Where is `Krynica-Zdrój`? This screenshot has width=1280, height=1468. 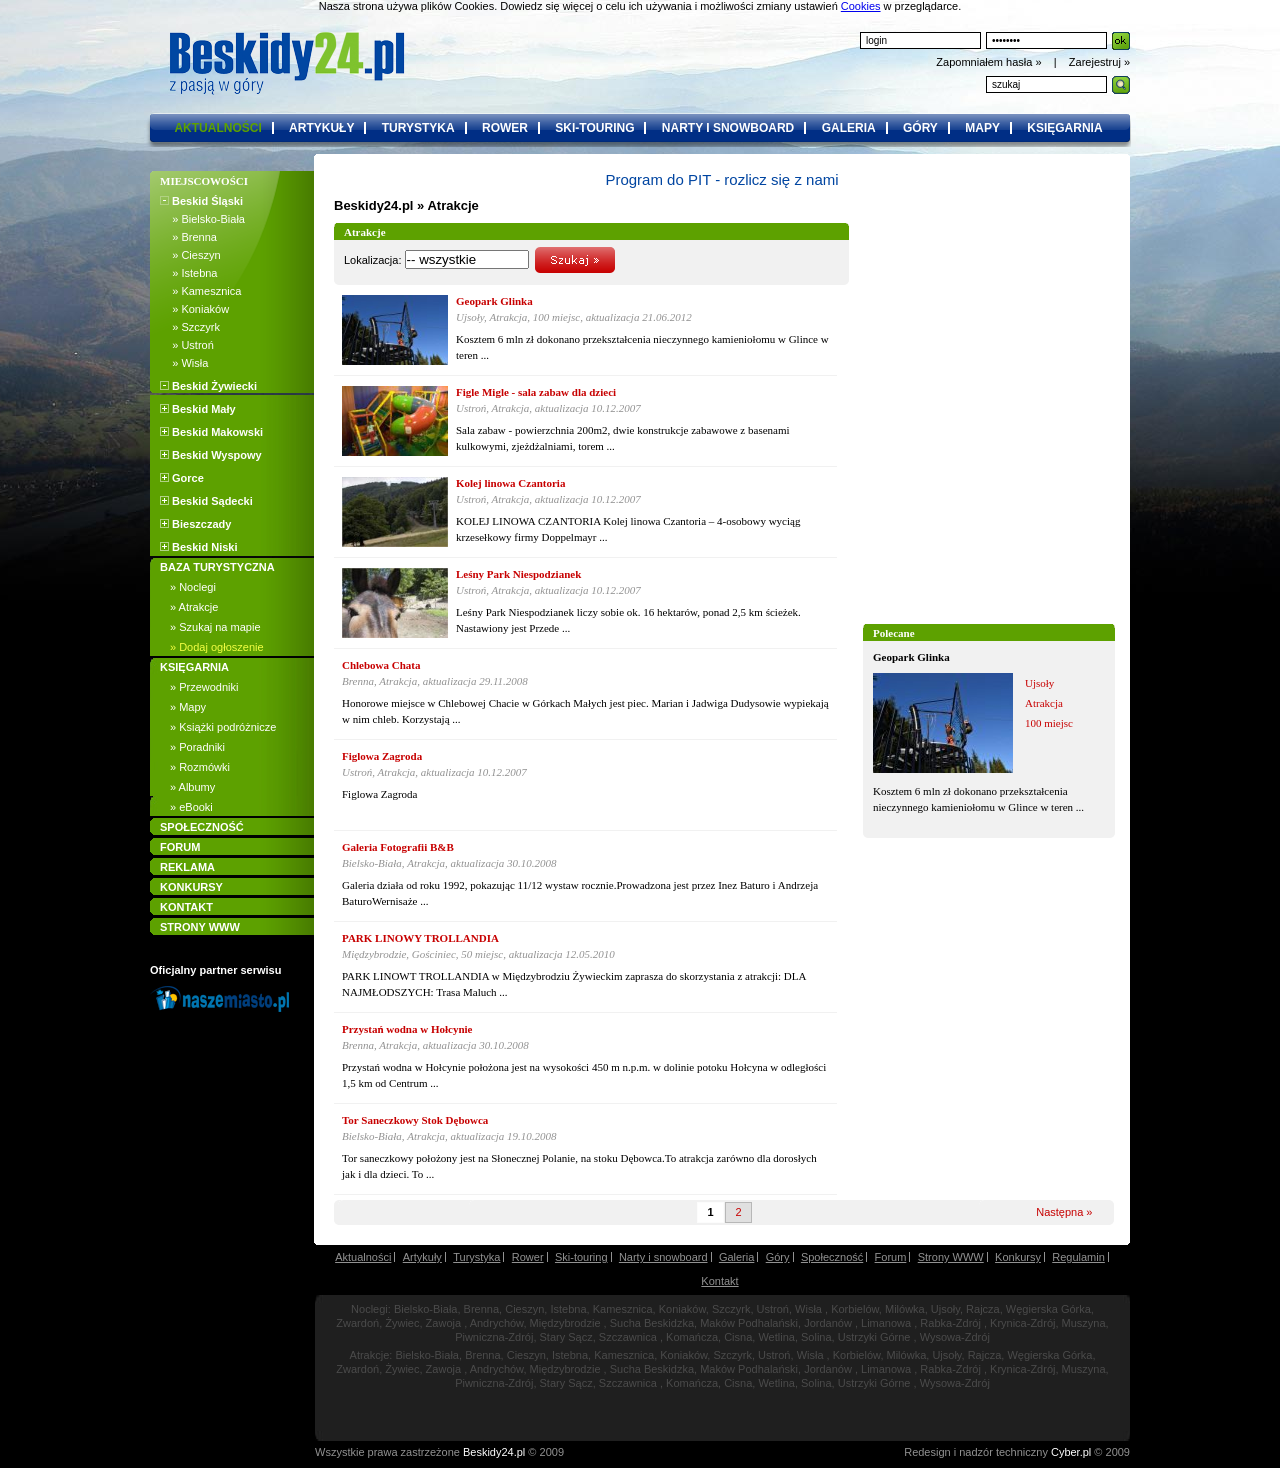 Krynica-Zdrój is located at coordinates (1022, 1323).